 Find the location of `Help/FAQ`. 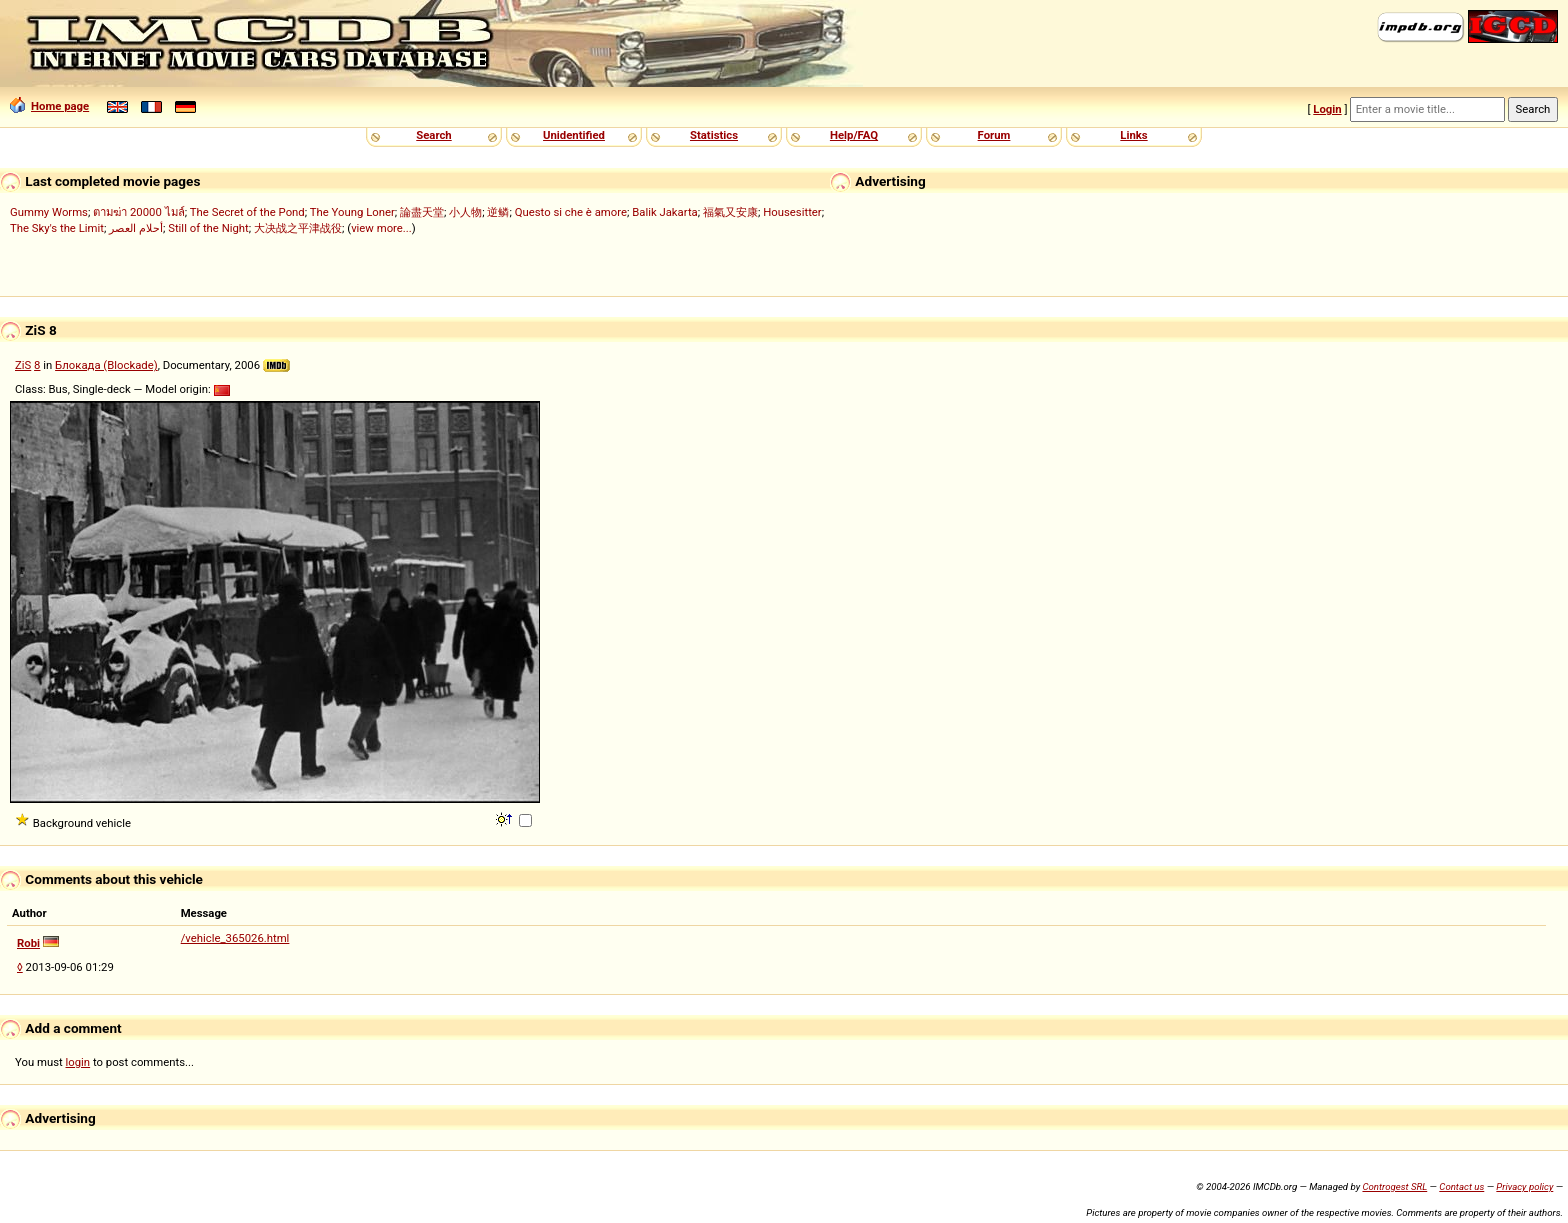

Help/FAQ is located at coordinates (854, 135).